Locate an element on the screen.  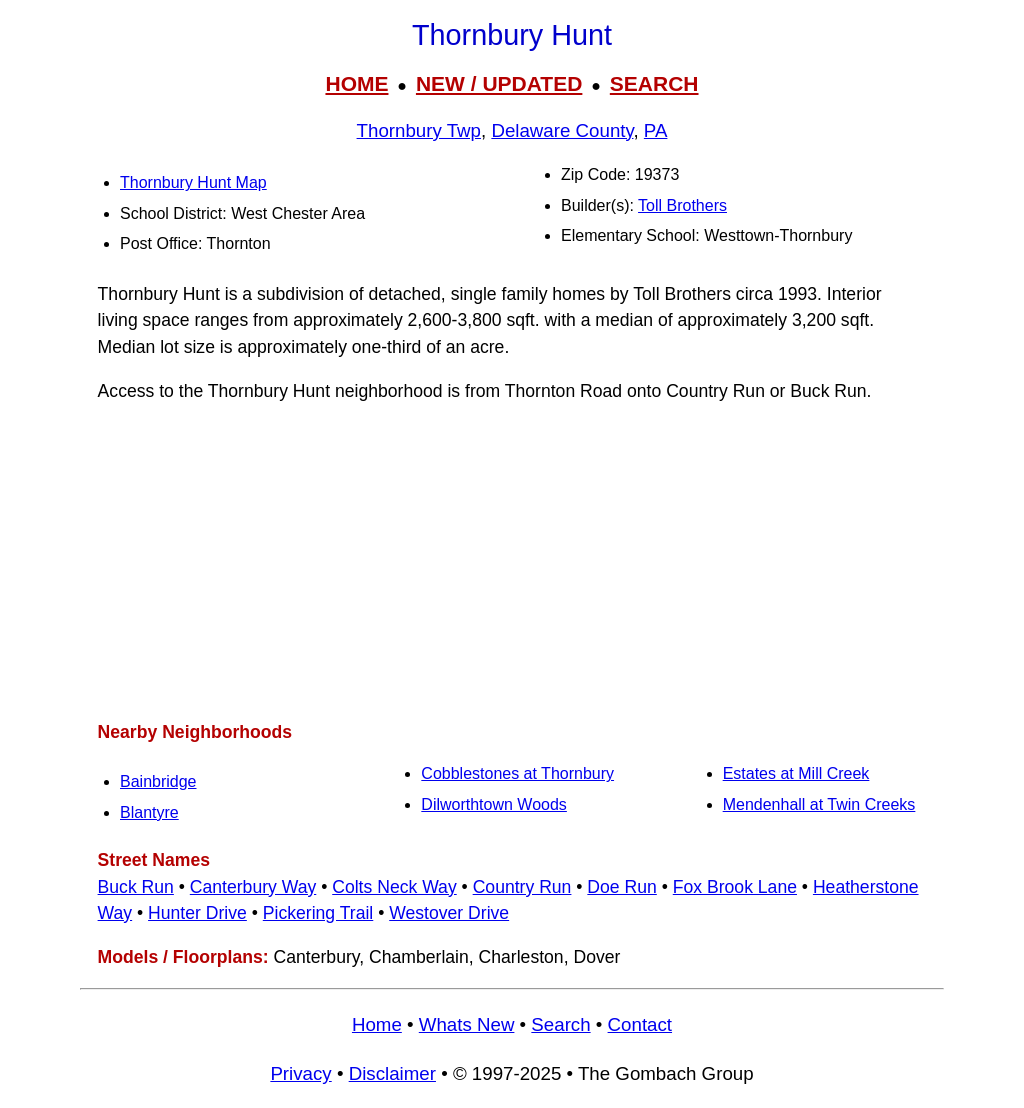
Hunter Drive is located at coordinates (197, 913).